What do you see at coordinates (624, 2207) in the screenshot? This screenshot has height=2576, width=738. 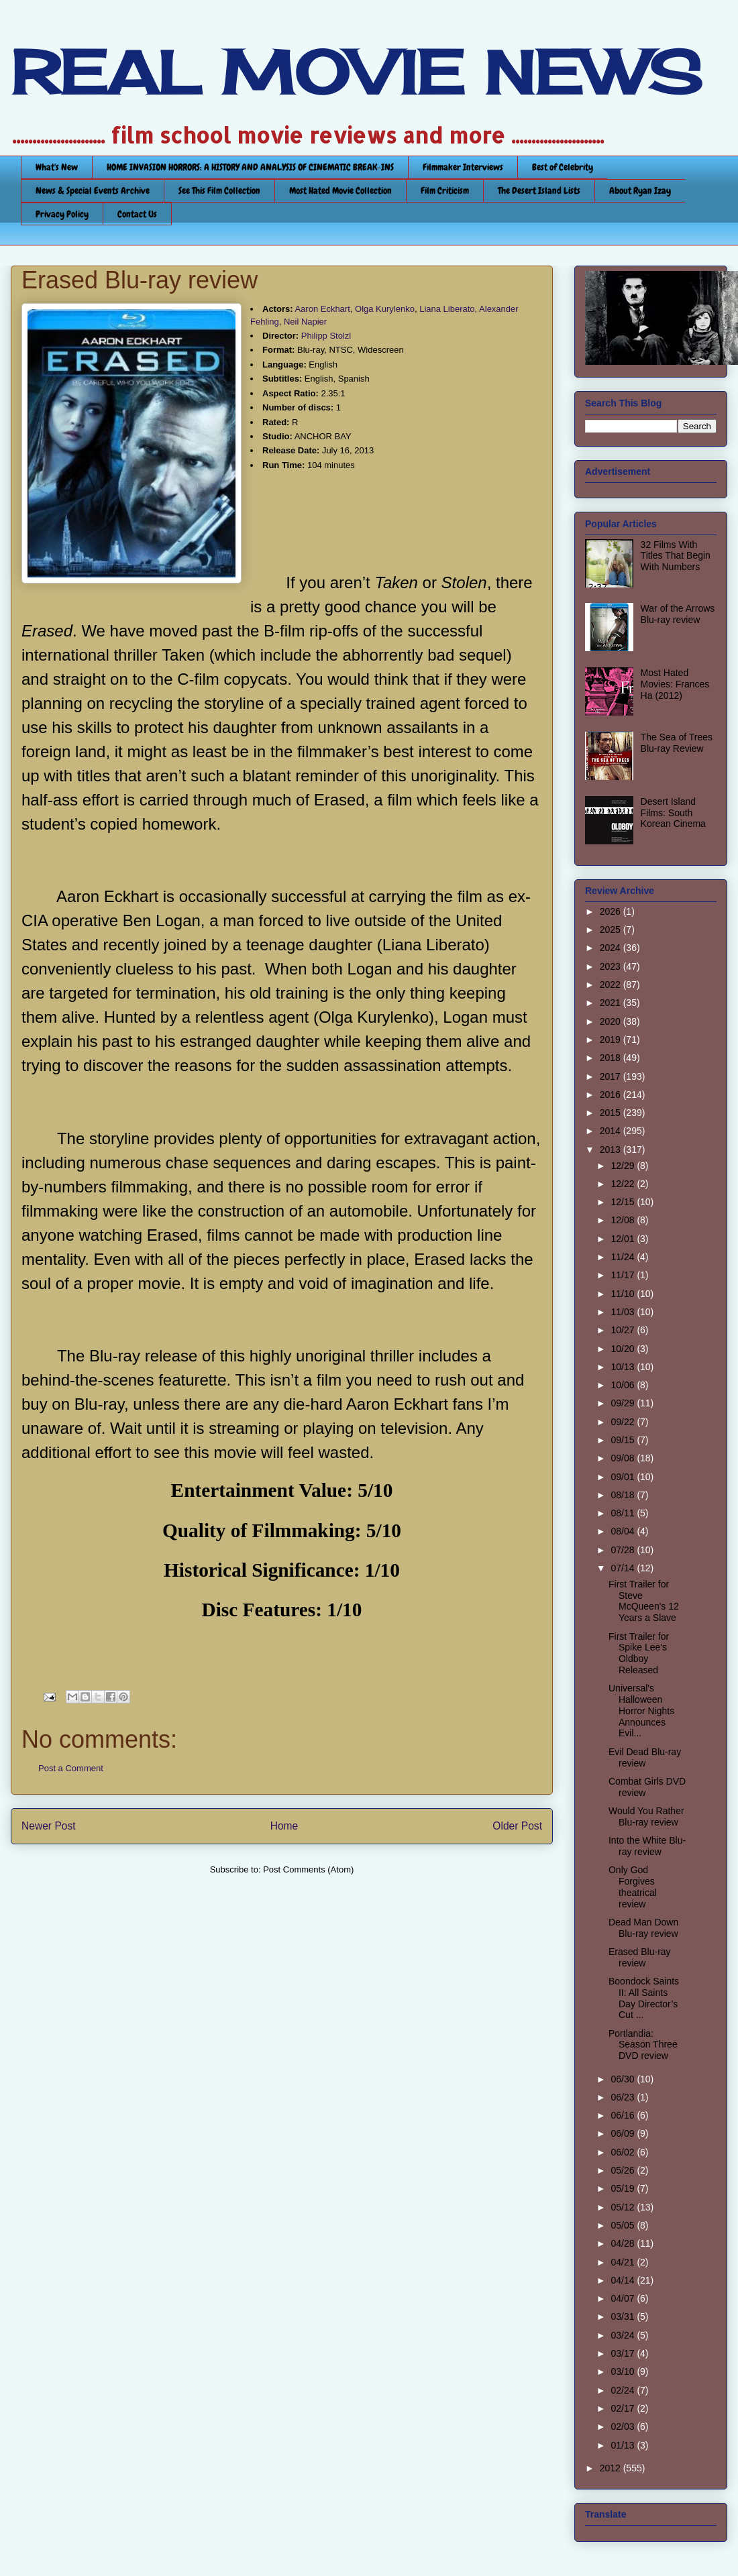 I see `05/12` at bounding box center [624, 2207].